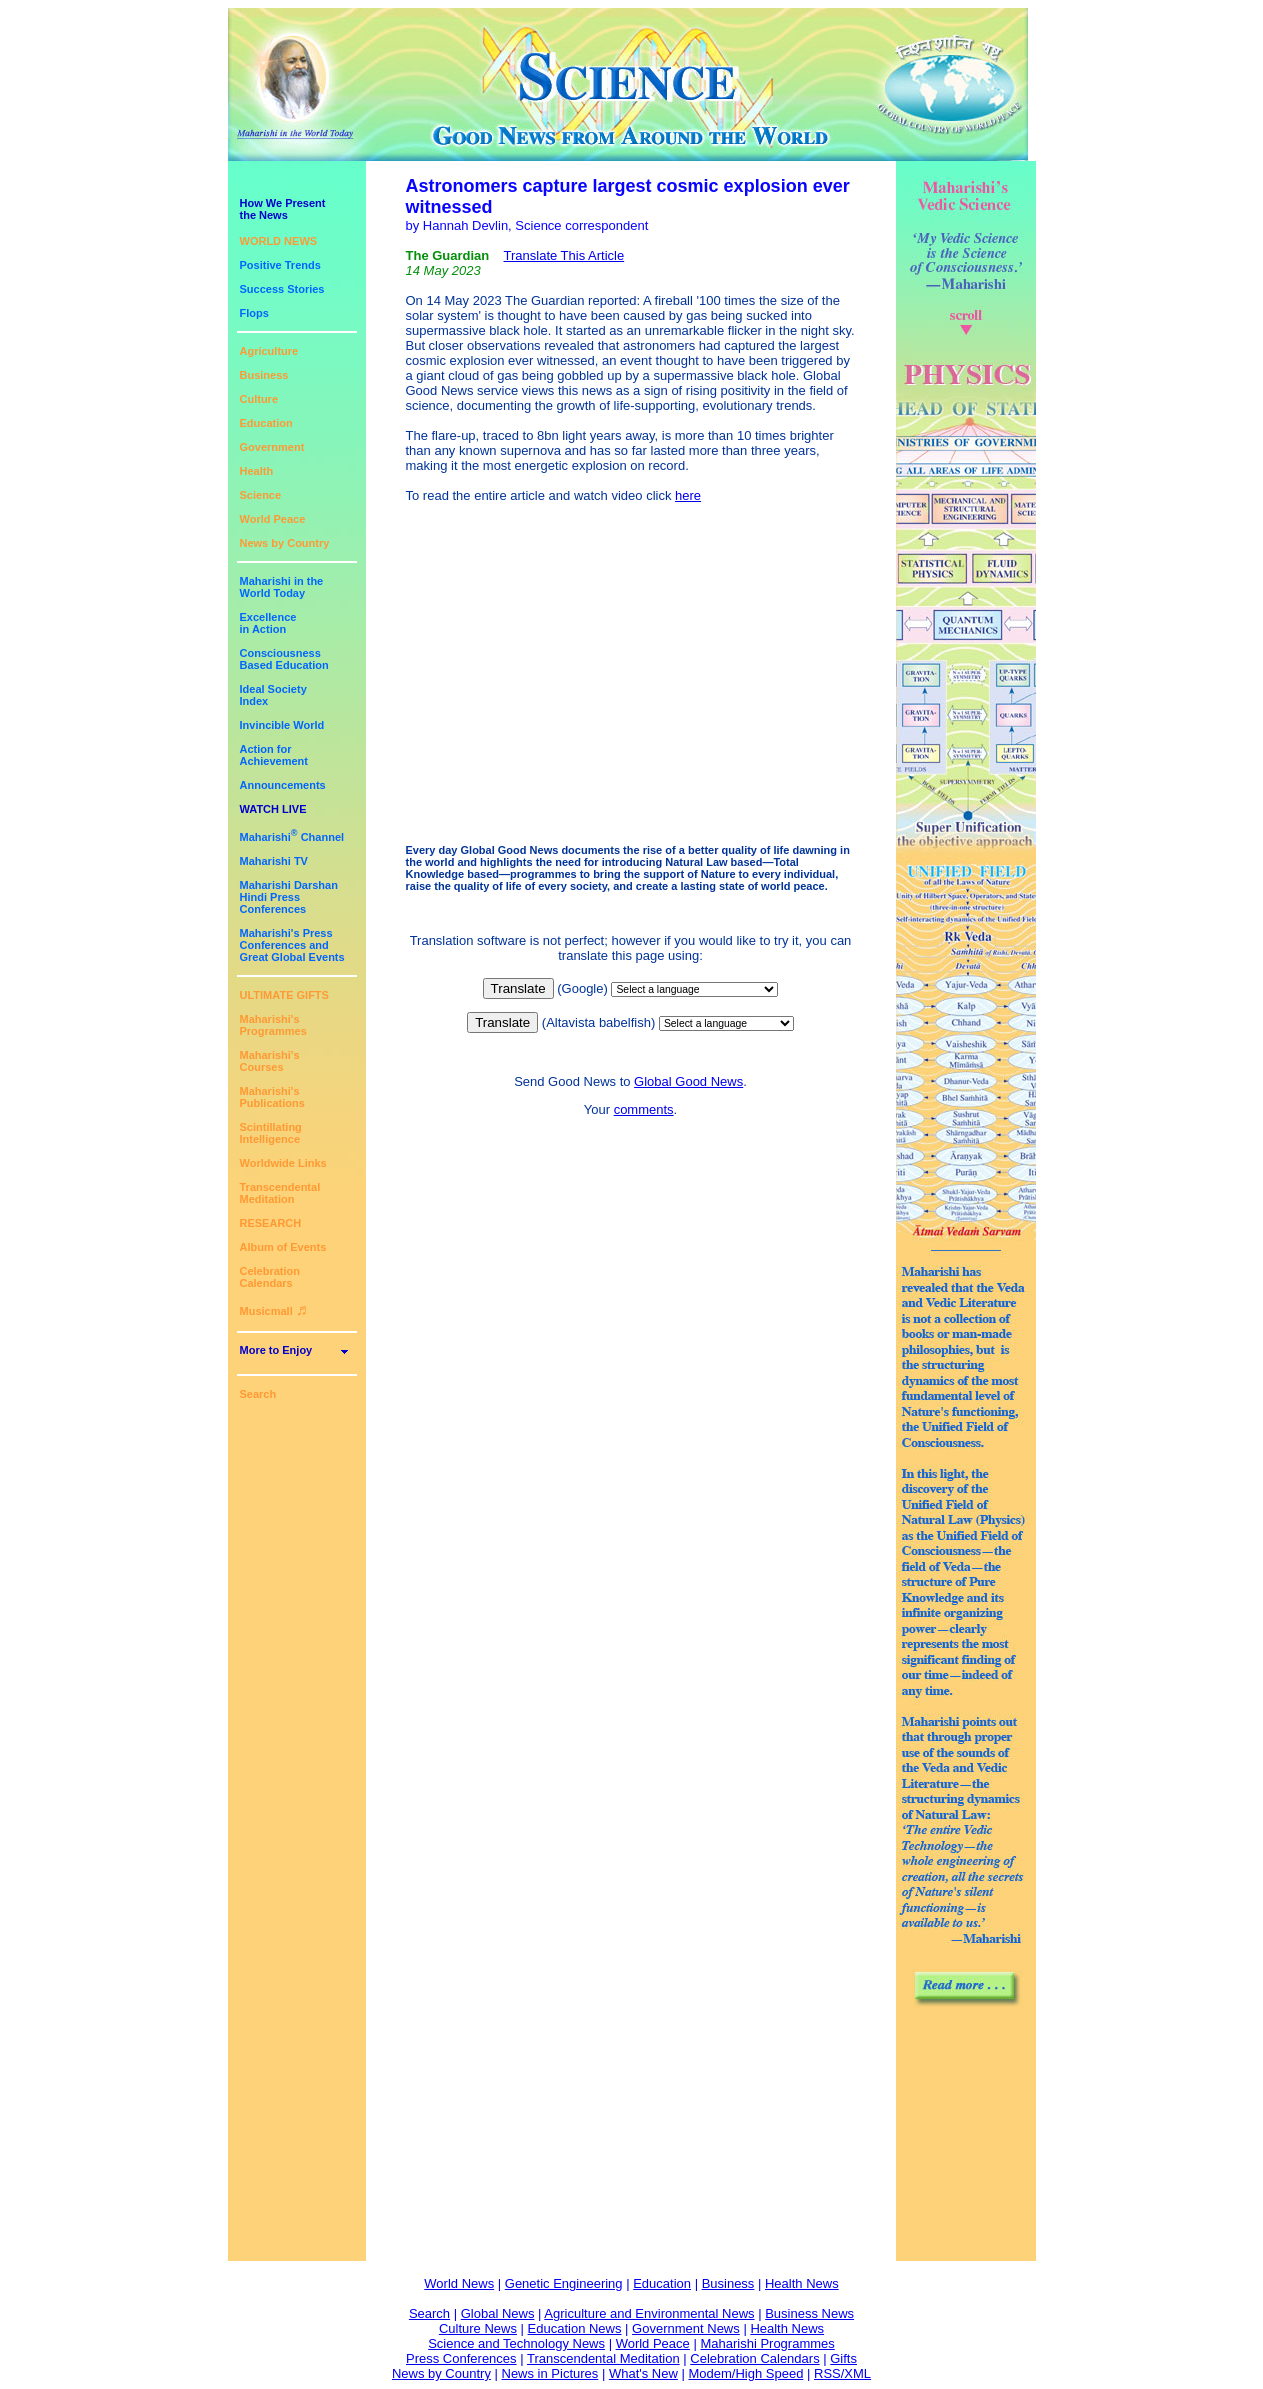 This screenshot has height=2389, width=1263. Describe the element at coordinates (268, 623) in the screenshot. I see `Excellencein Action` at that location.